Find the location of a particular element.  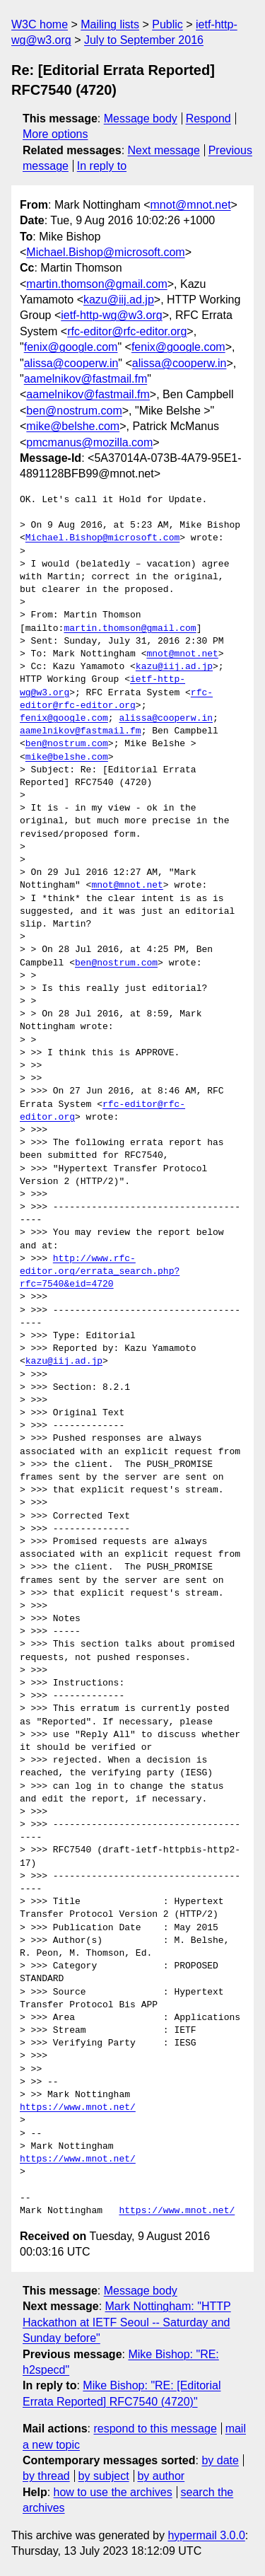

fenix@google.com is located at coordinates (71, 347).